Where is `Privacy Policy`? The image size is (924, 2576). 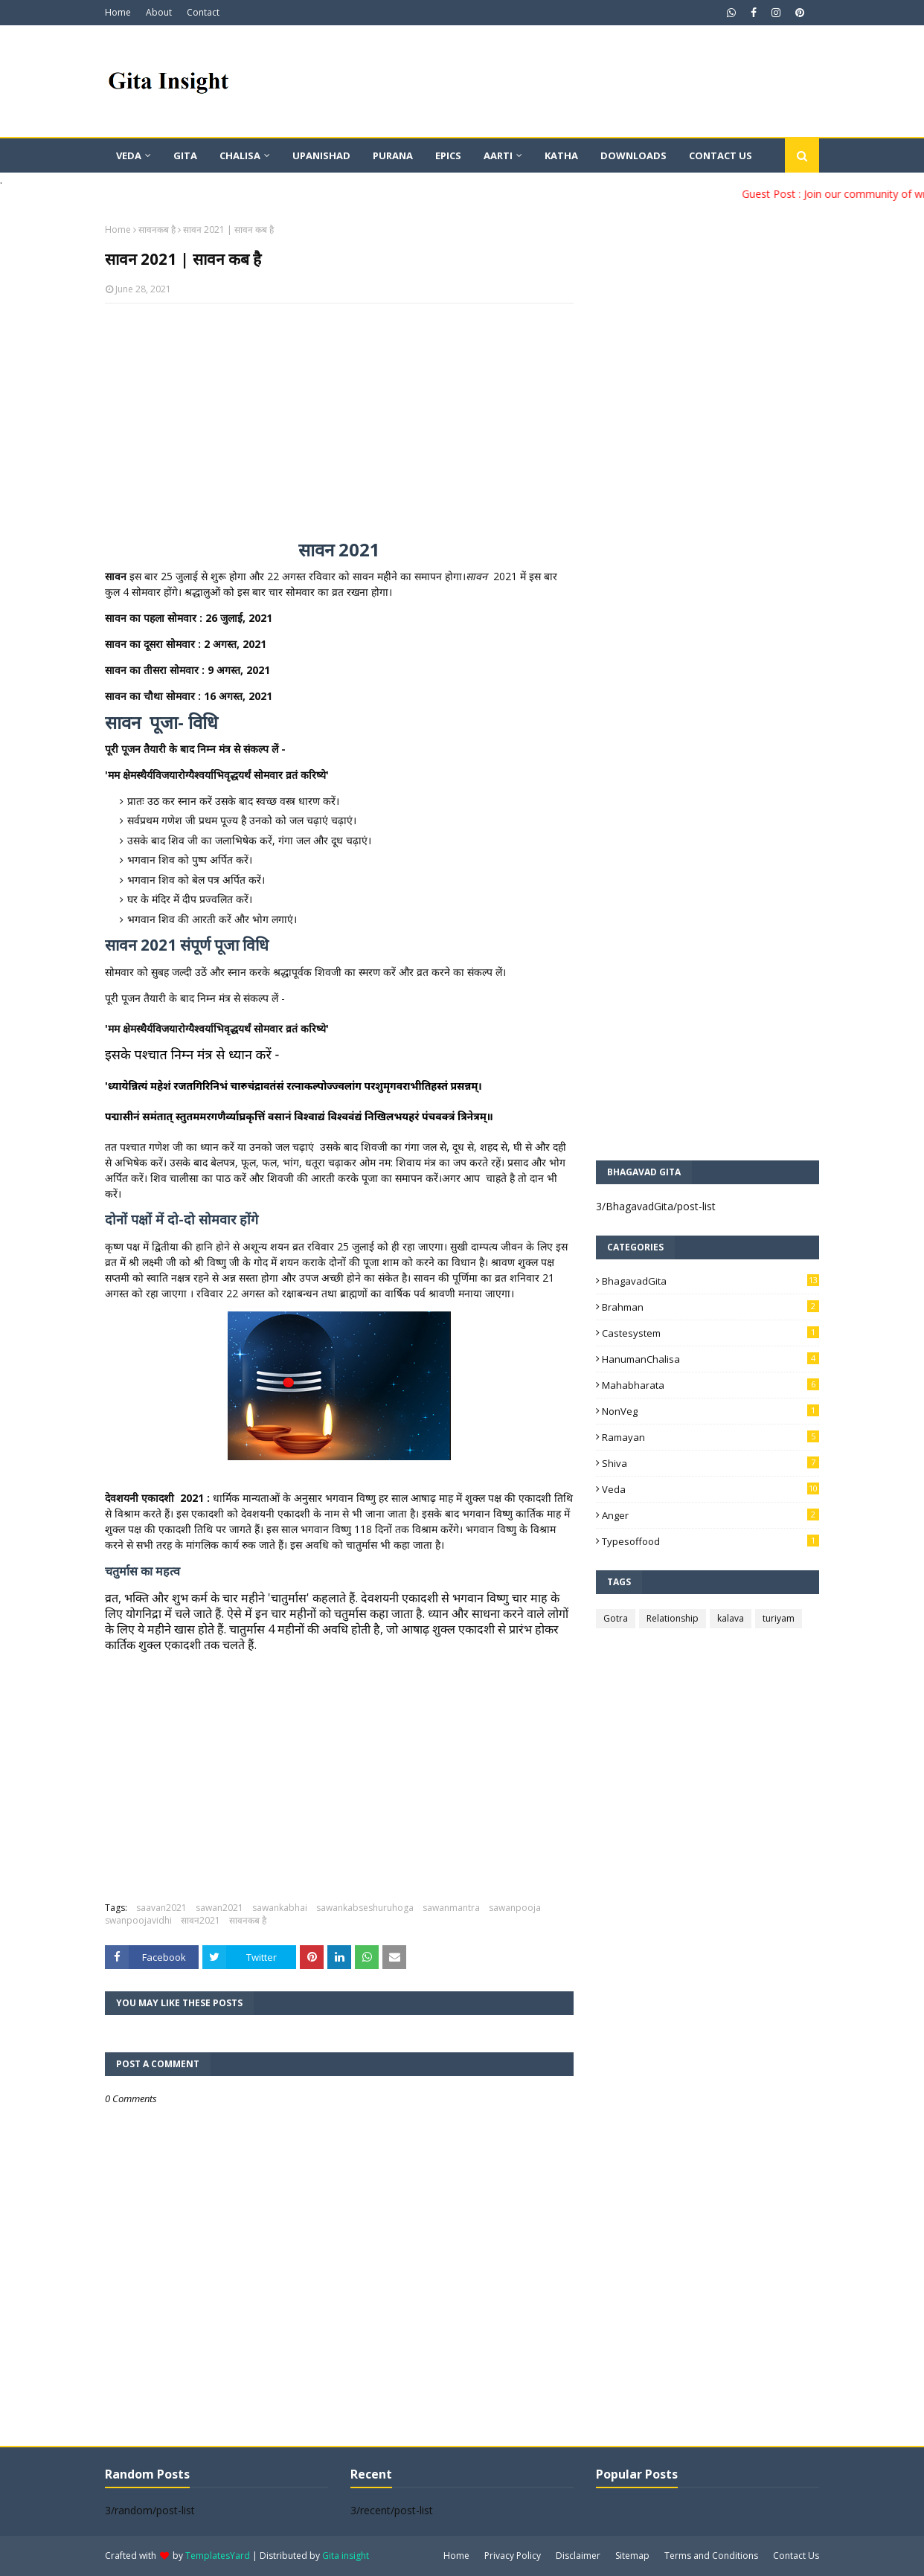 Privacy Policy is located at coordinates (512, 2555).